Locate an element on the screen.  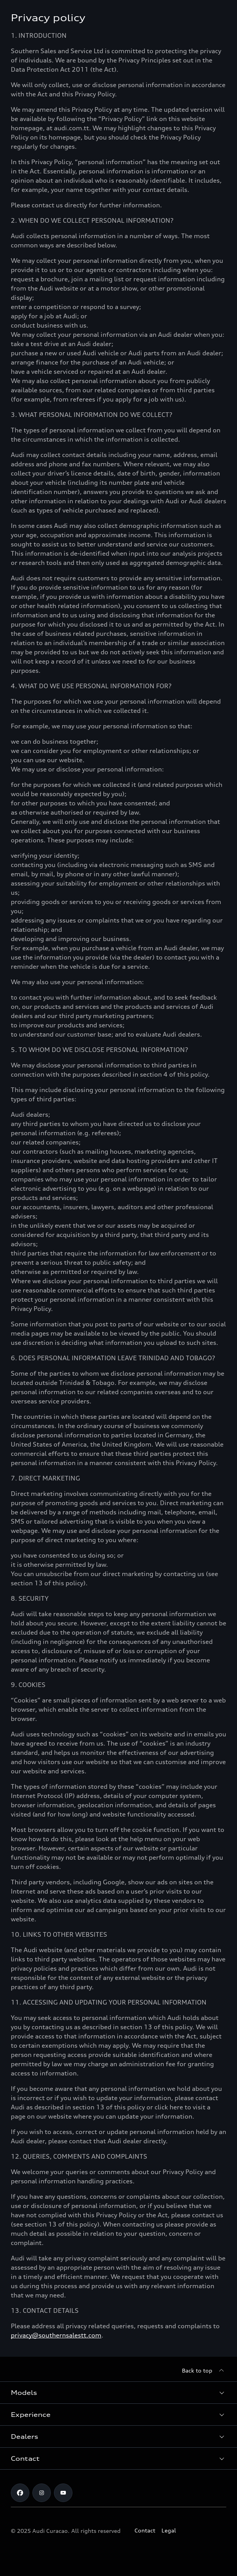
[Instagram] is located at coordinates (41, 2493).